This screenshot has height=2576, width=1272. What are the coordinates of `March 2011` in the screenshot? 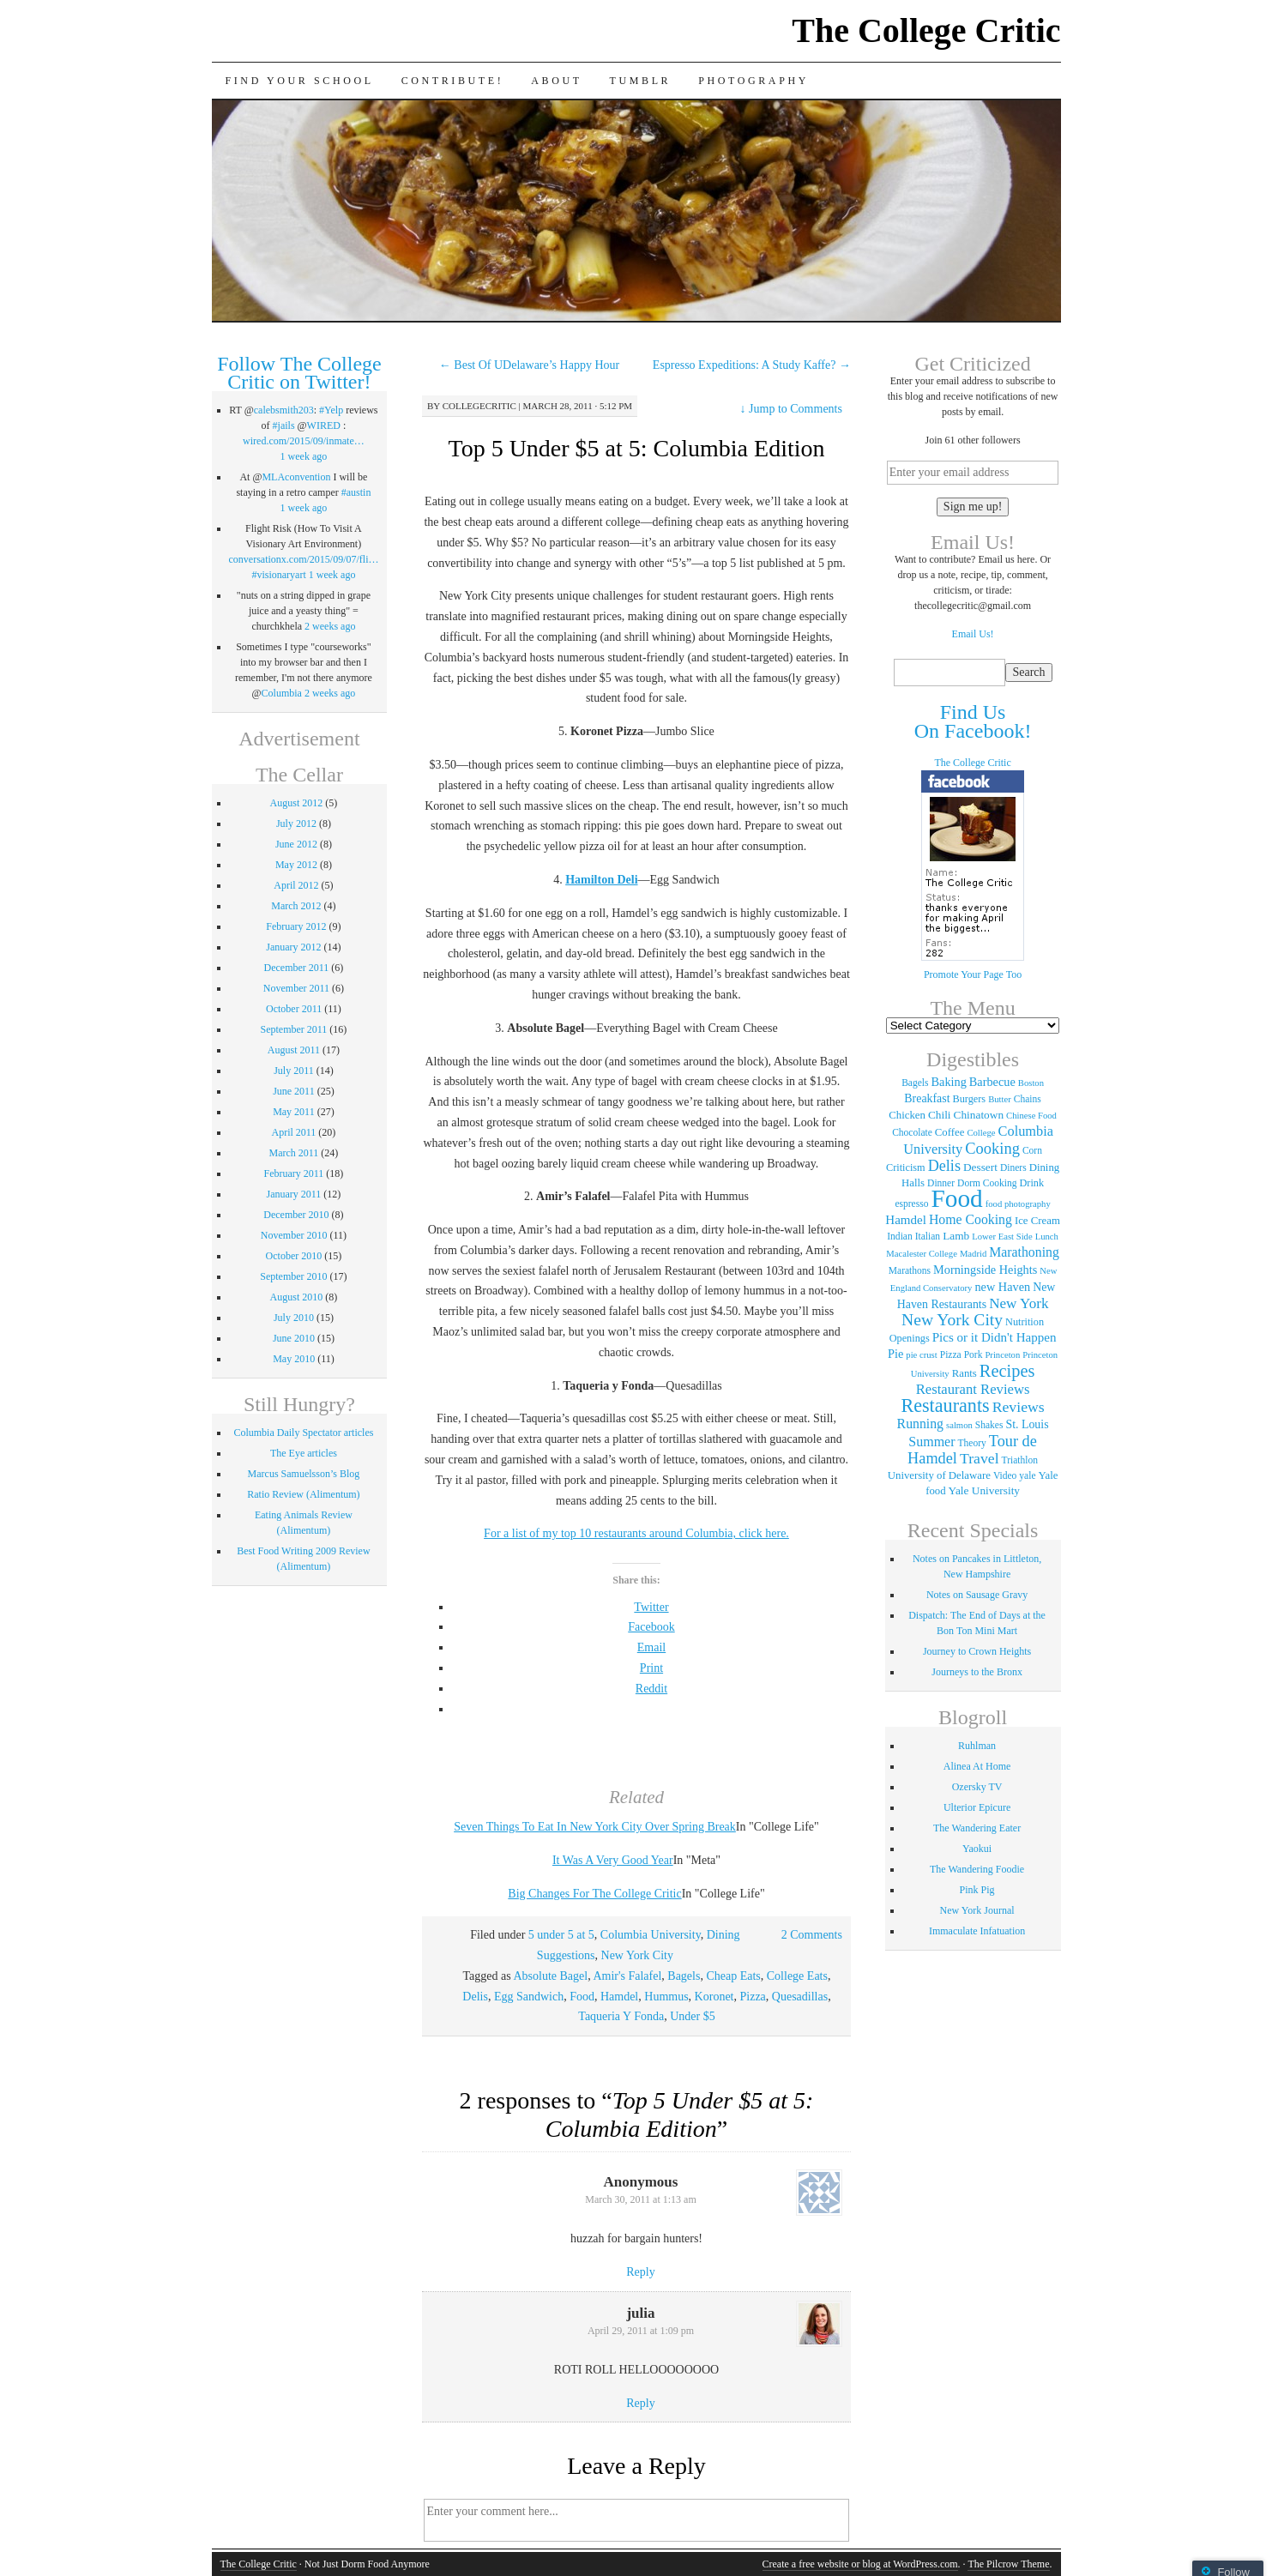 It's located at (293, 1153).